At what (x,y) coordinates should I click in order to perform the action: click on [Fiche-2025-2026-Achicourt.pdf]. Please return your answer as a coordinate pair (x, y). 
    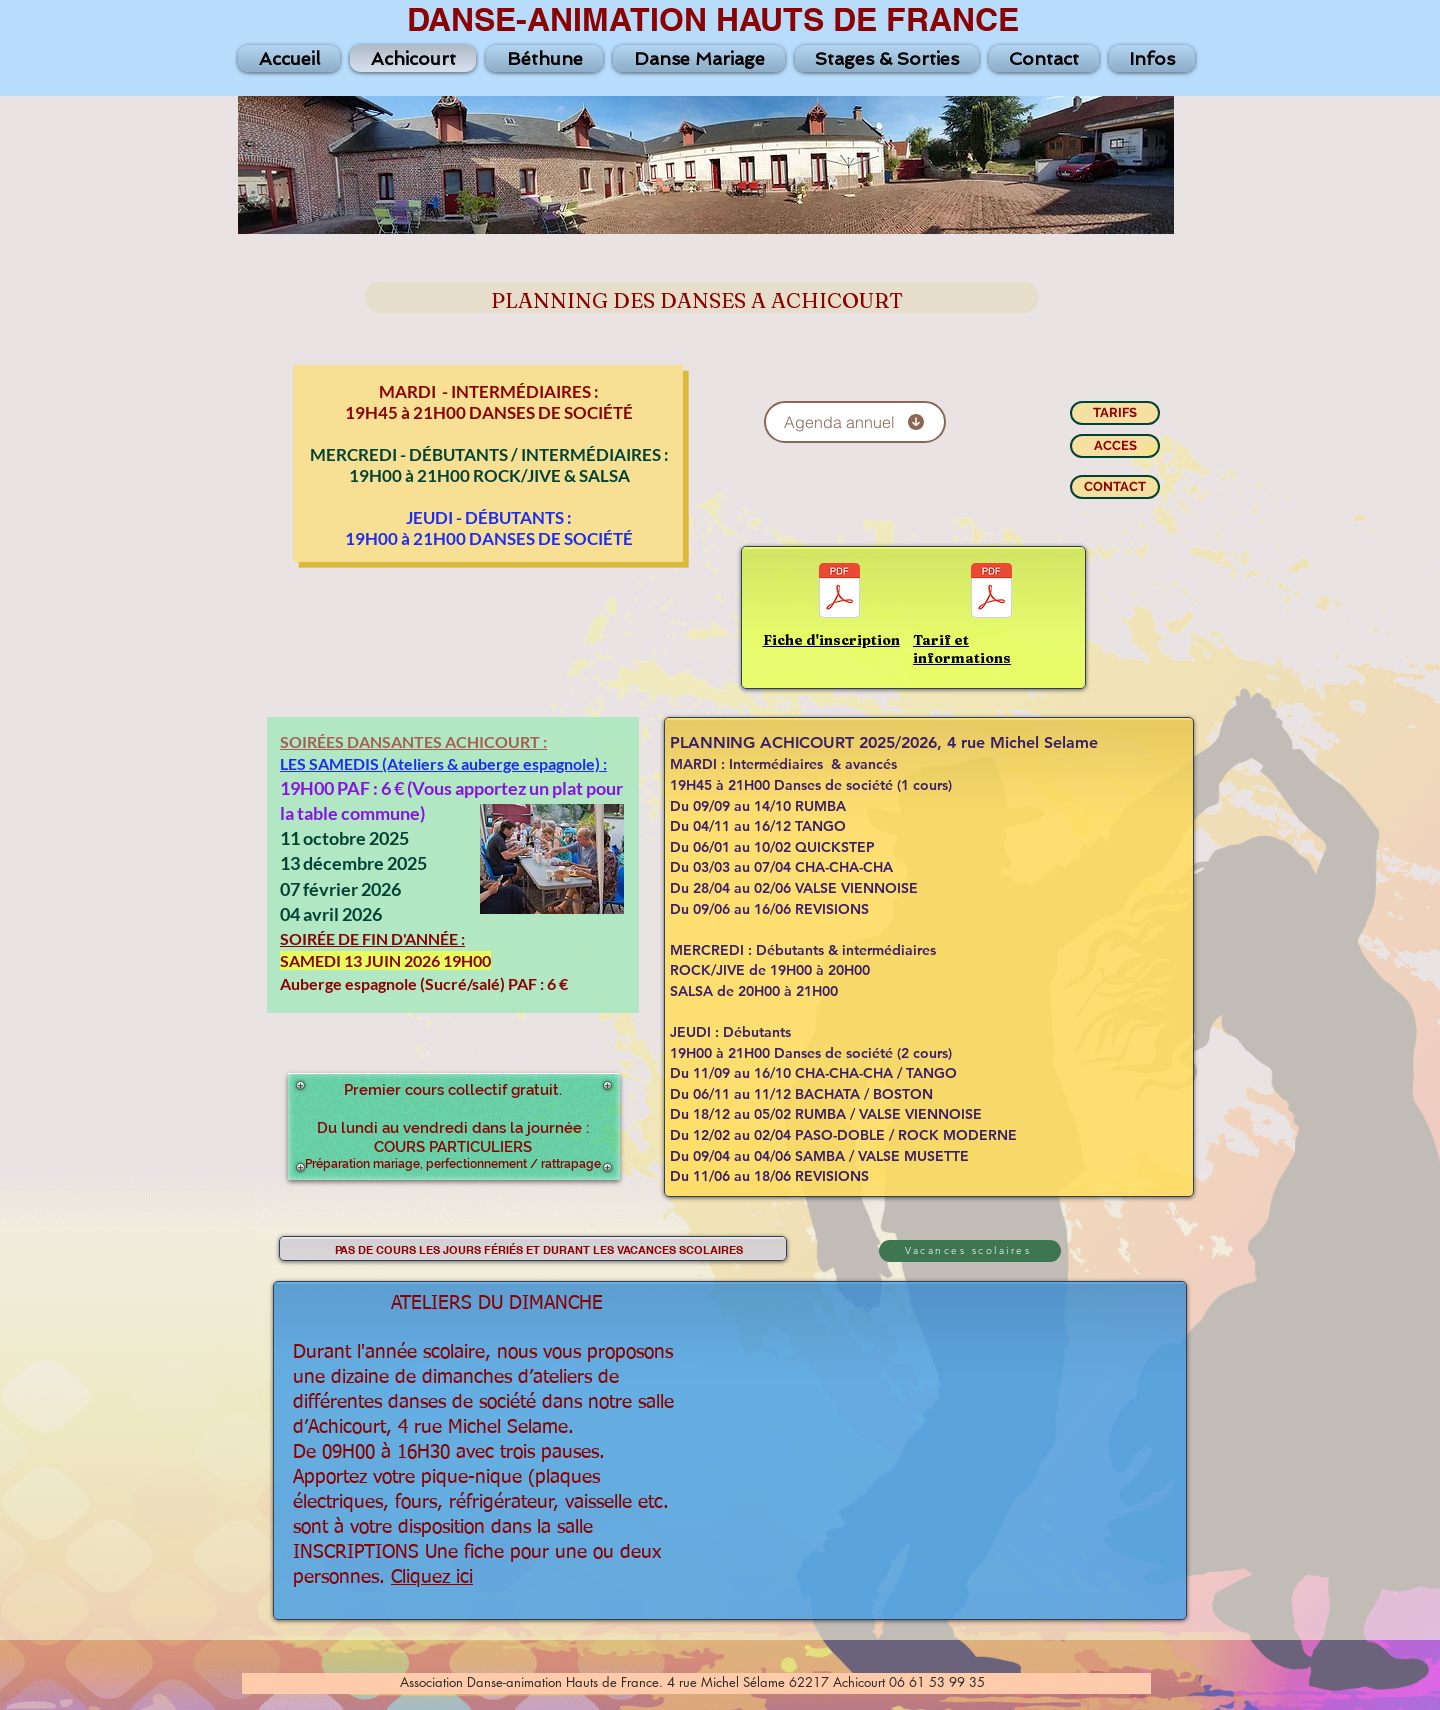
    Looking at the image, I should click on (839, 593).